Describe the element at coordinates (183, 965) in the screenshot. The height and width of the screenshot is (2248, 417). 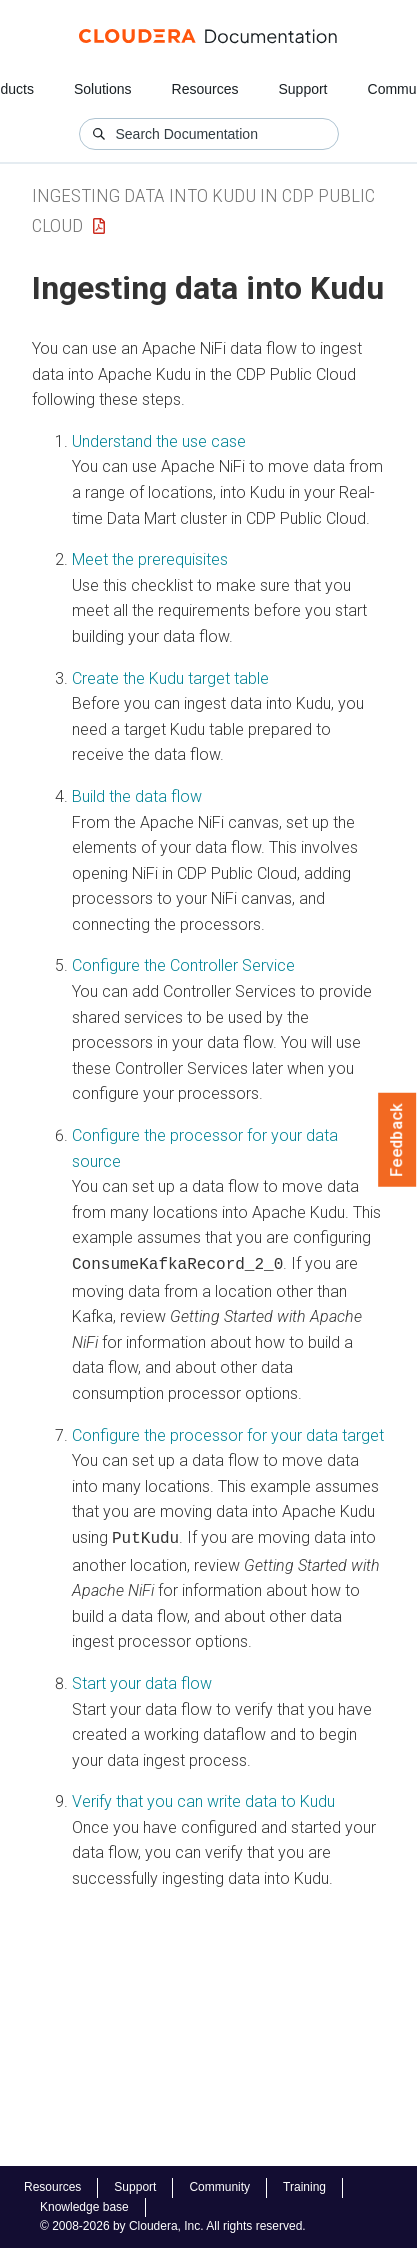
I see `Configure the Controller Service` at that location.